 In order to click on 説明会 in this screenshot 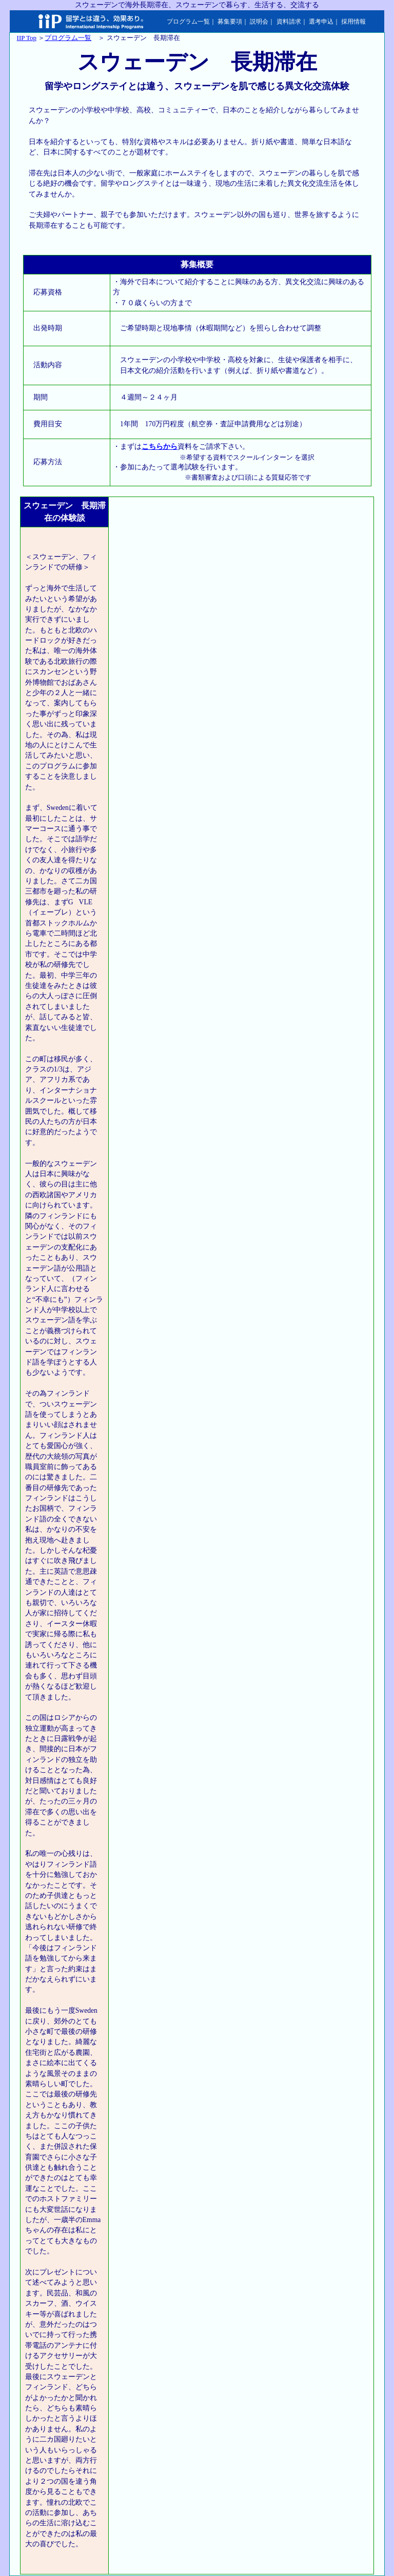, I will do `click(259, 21)`.